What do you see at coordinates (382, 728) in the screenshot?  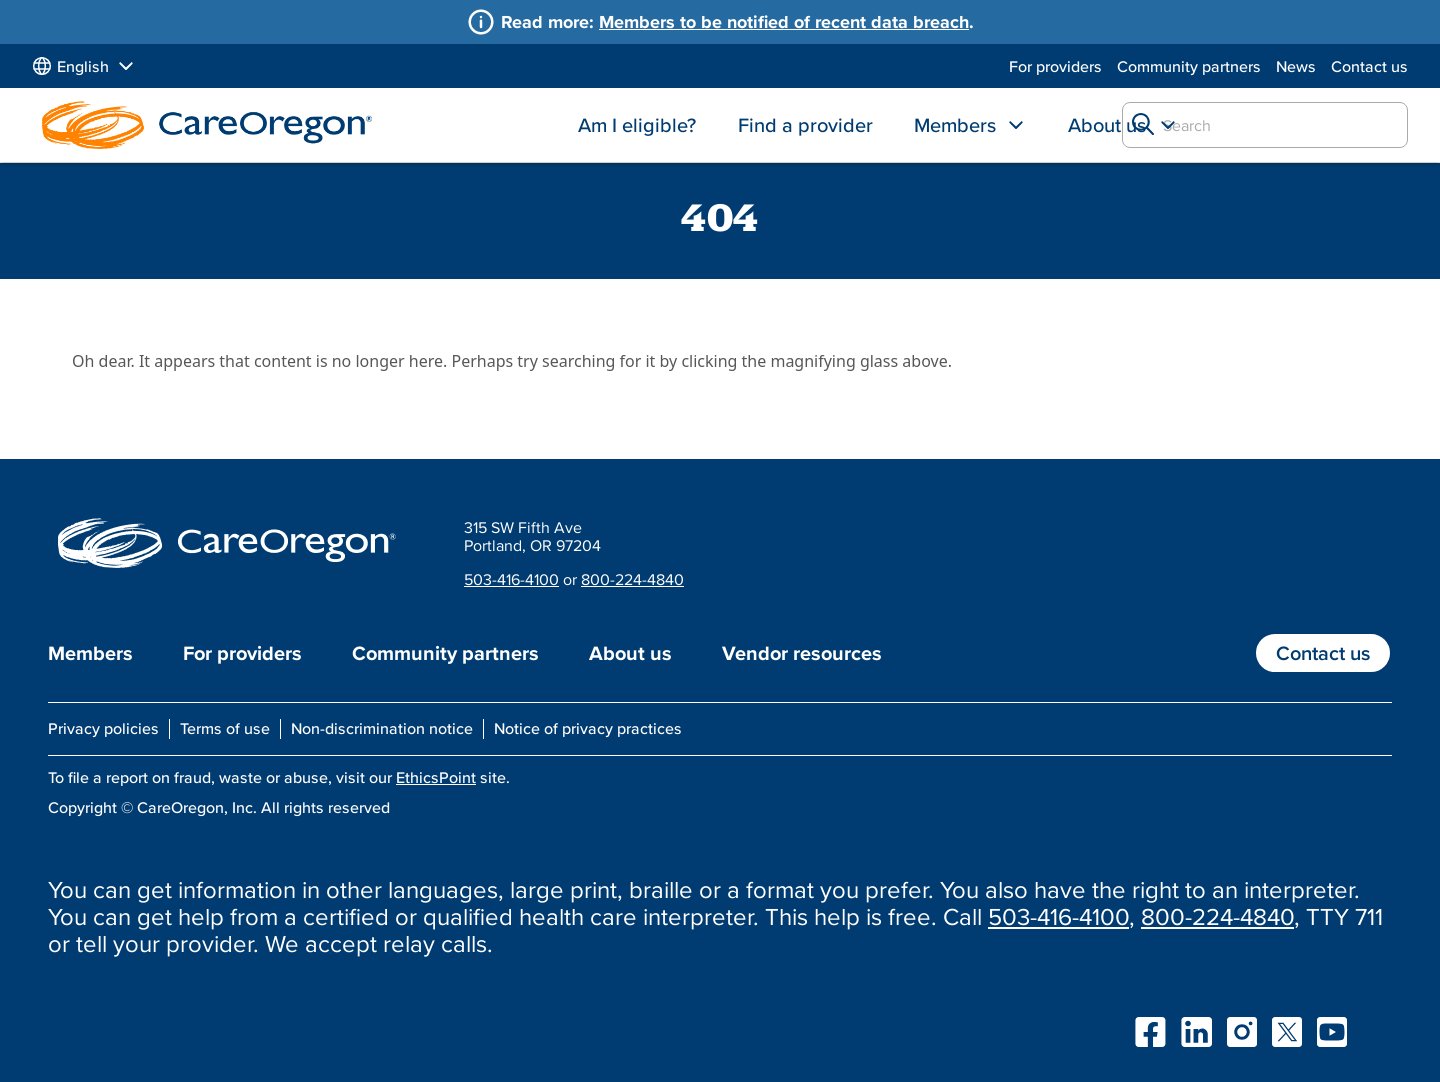 I see `Non-discrimination notice` at bounding box center [382, 728].